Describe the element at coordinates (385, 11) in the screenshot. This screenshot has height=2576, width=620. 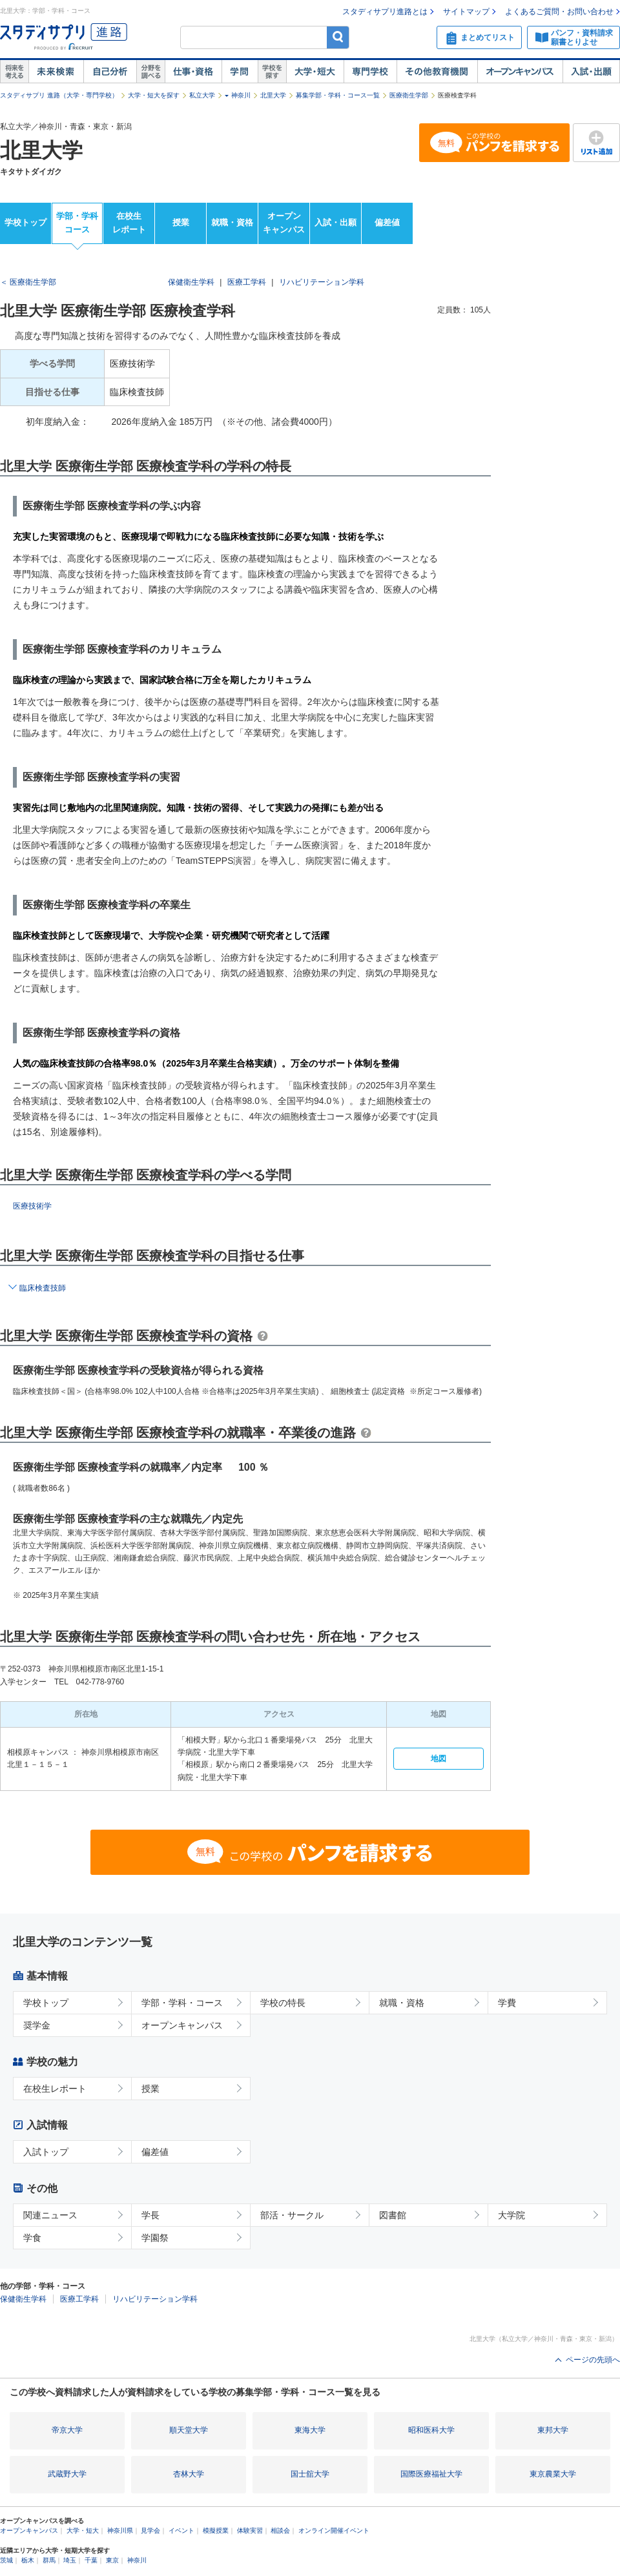
I see `スタディサプリ進路とは` at that location.